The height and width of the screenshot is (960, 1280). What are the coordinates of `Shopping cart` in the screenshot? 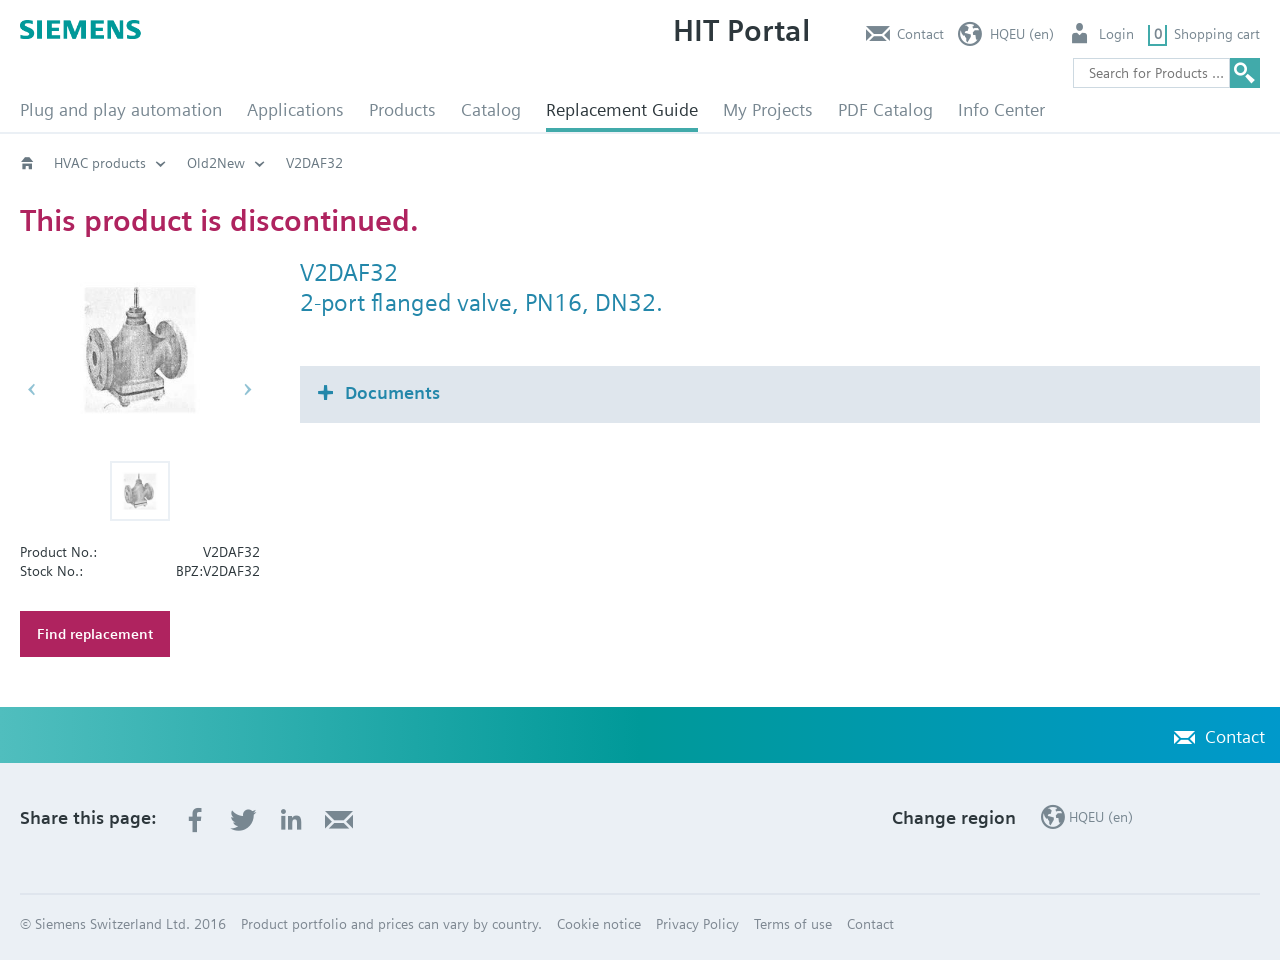 It's located at (1217, 34).